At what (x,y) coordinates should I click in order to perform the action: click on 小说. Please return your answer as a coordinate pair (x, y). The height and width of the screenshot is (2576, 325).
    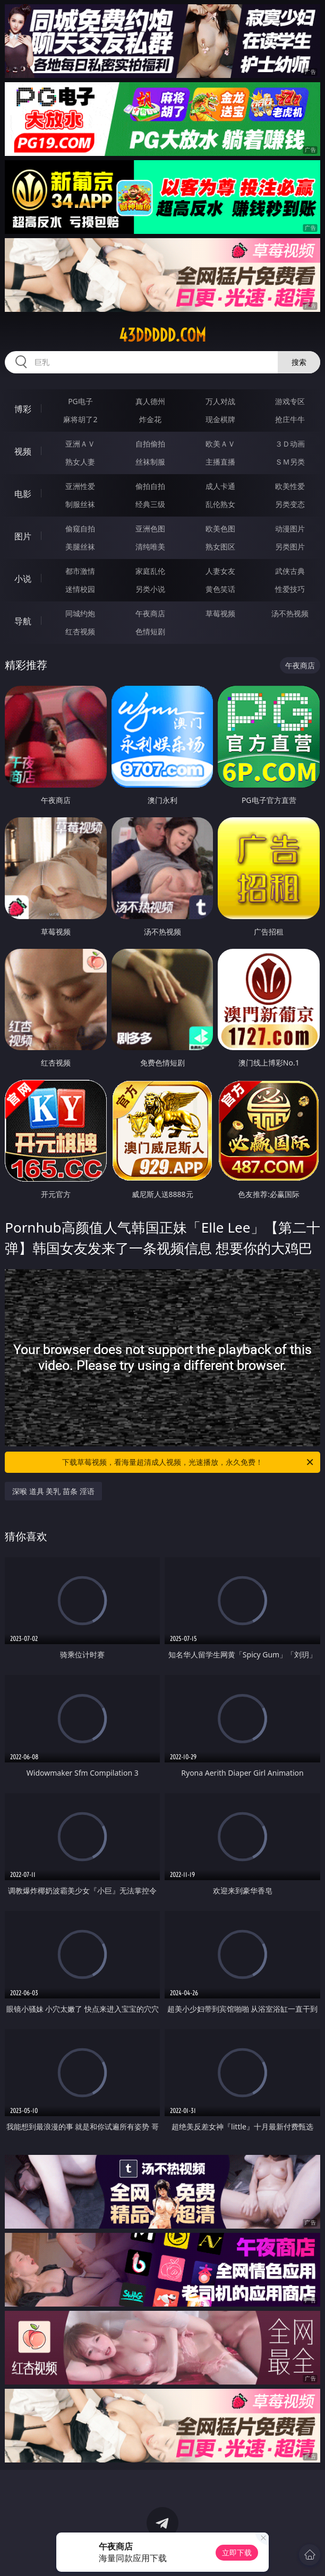
    Looking at the image, I should click on (22, 578).